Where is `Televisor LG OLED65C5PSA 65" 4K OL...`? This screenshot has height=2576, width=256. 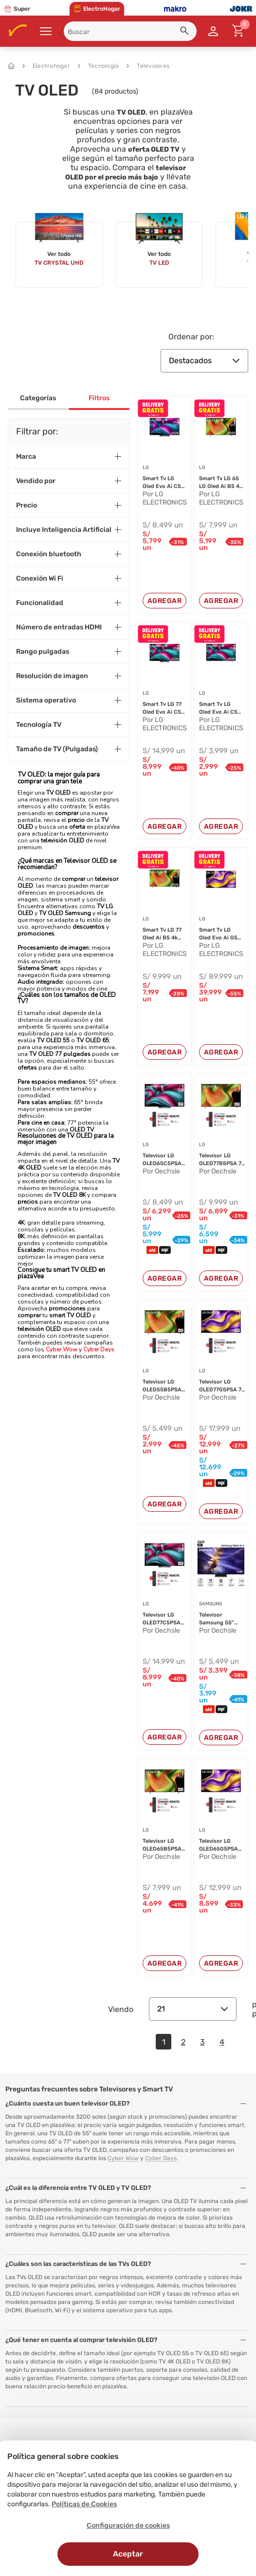
Televisor LG OLED65C5PSA 65" 4K OL... is located at coordinates (162, 1159).